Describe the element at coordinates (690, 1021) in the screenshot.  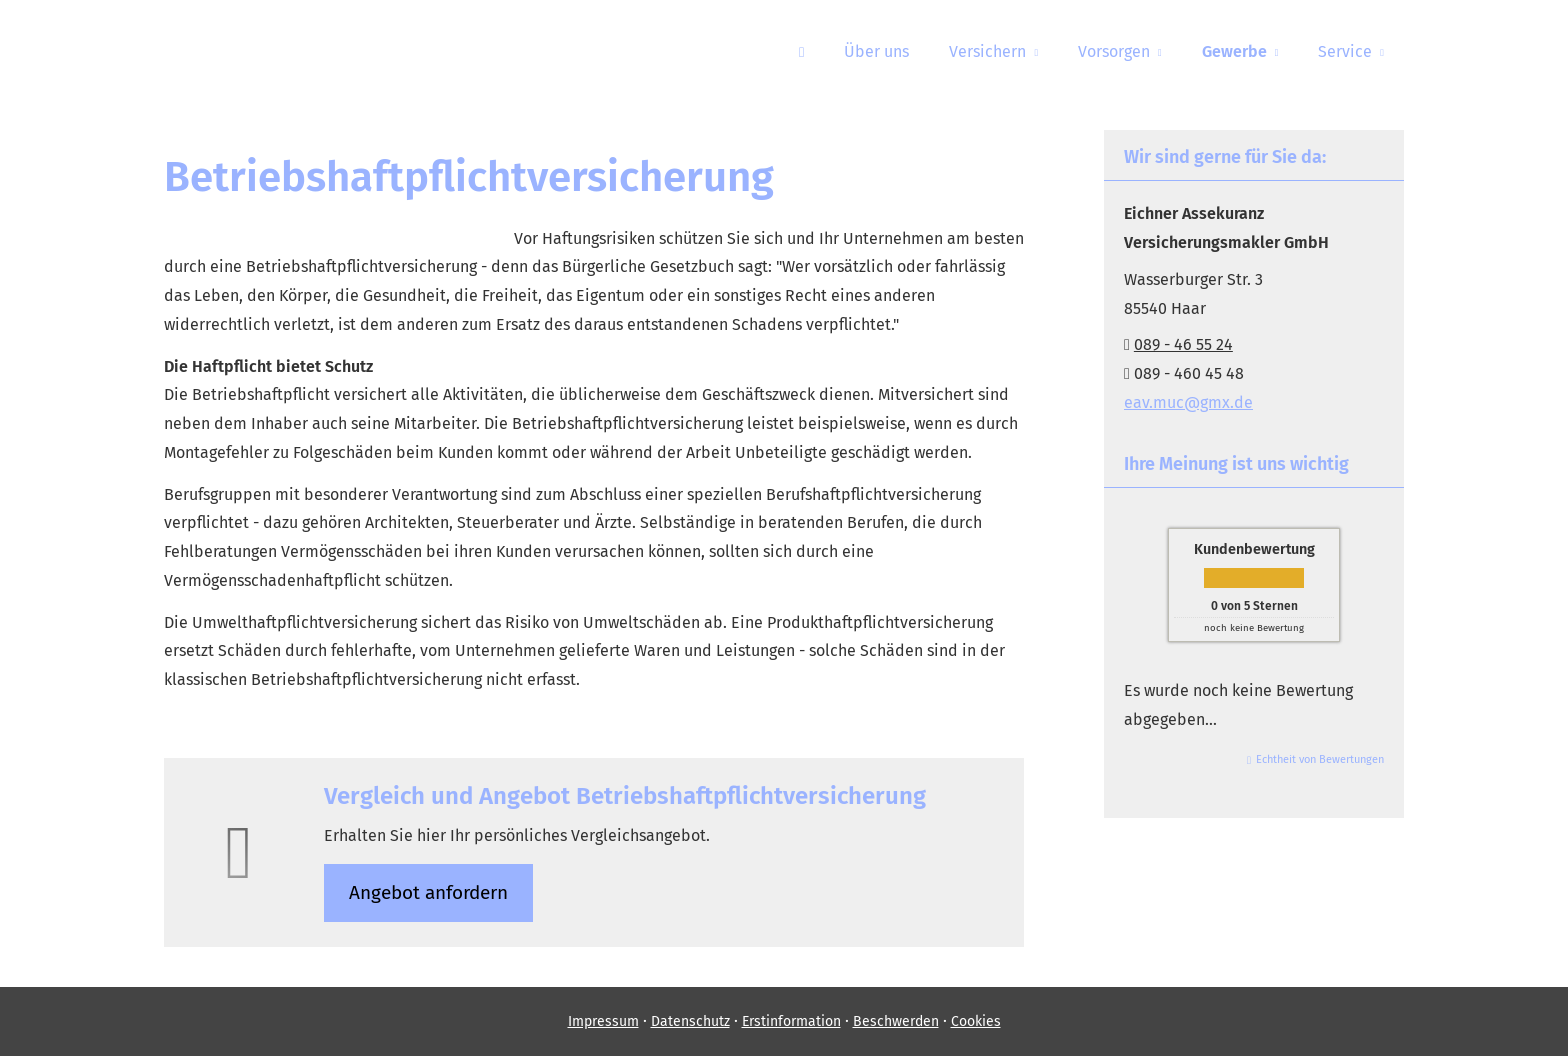
I see `Datenschutz` at that location.